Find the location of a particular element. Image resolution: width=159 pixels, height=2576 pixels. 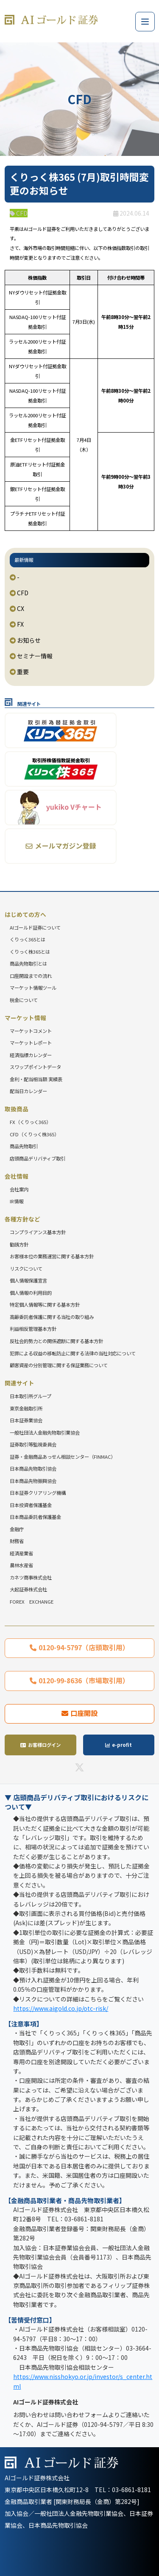

個人情報保護宣言 is located at coordinates (28, 1280).